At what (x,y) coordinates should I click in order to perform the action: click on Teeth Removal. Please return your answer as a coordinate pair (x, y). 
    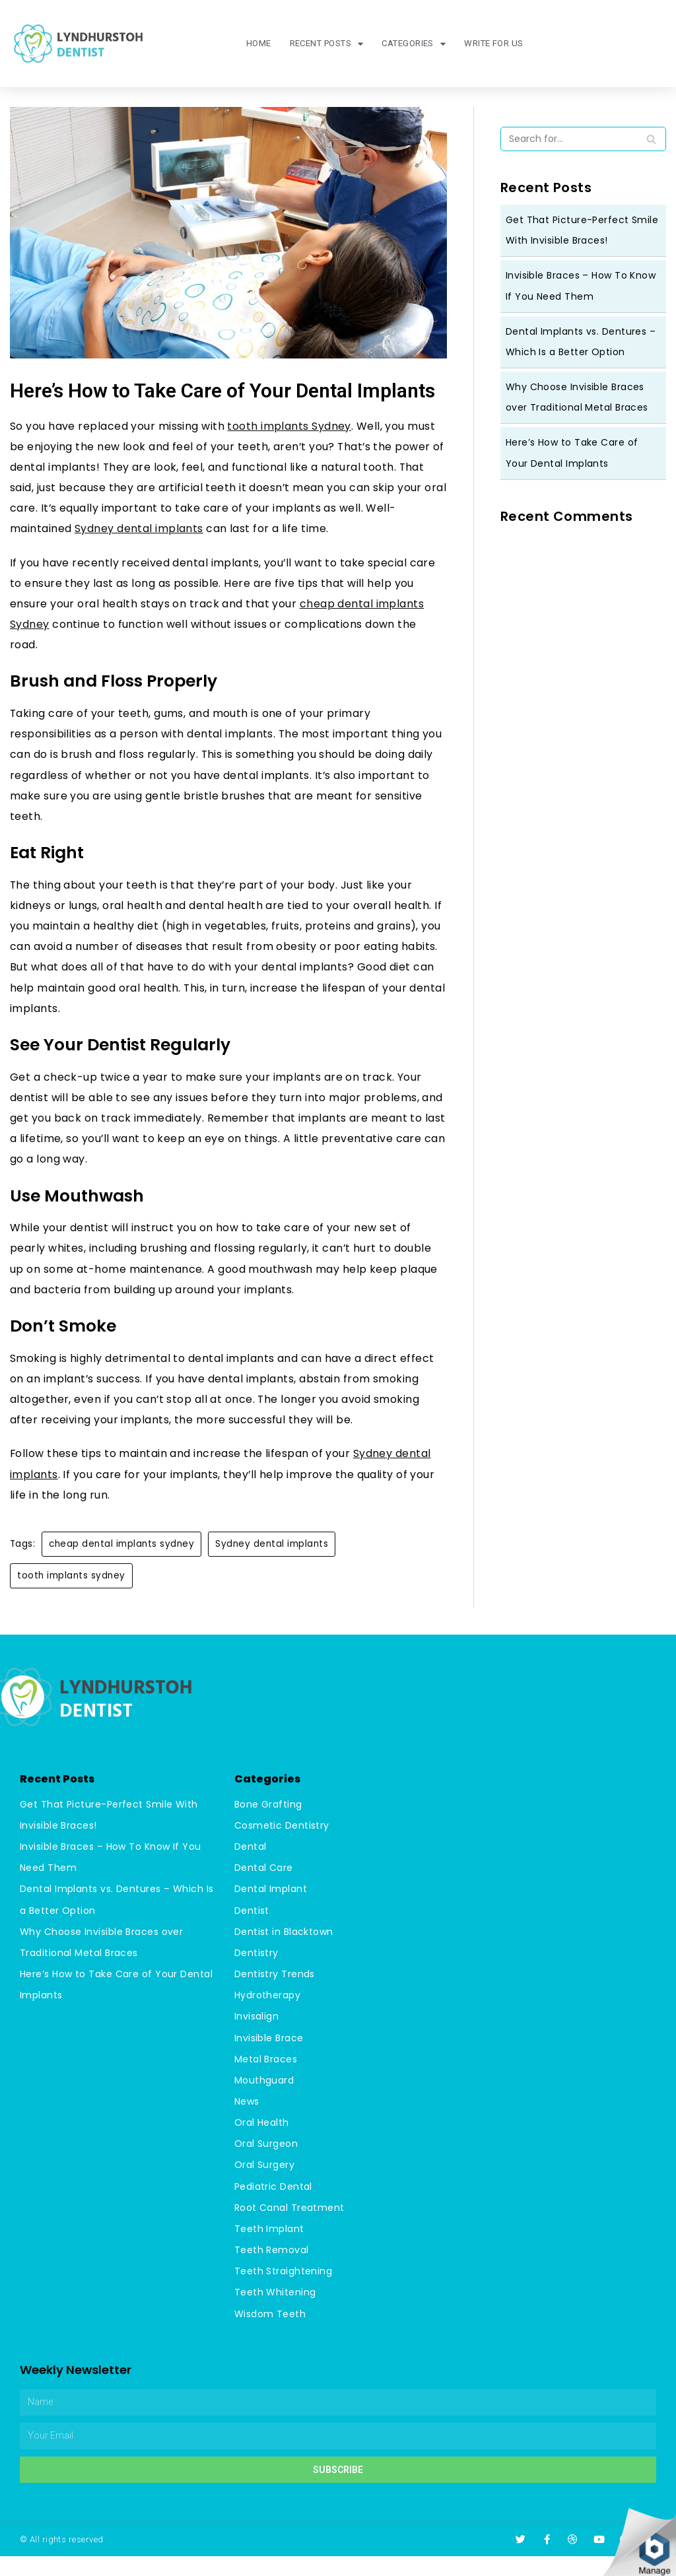
    Looking at the image, I should click on (272, 2270).